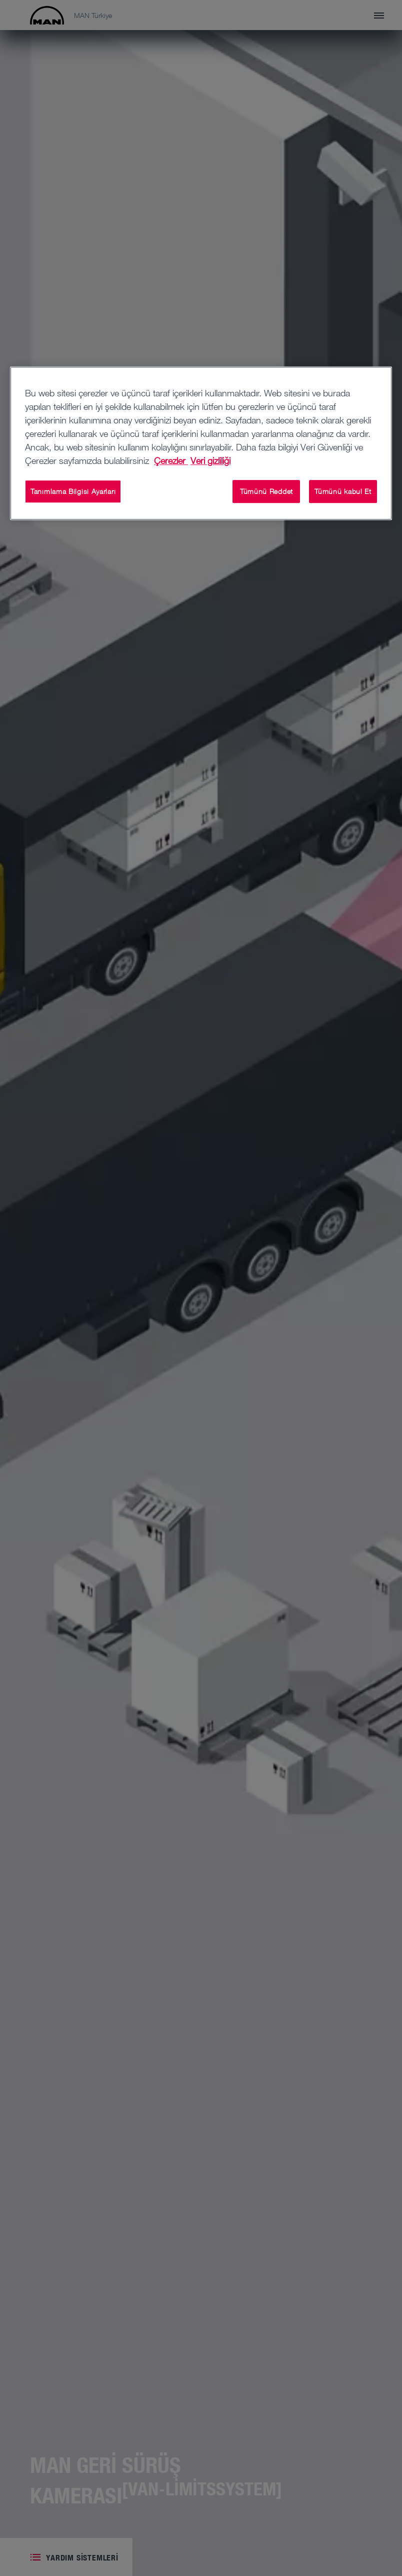 This screenshot has height=2576, width=402. I want to click on Tümünü kabul Et, so click(343, 491).